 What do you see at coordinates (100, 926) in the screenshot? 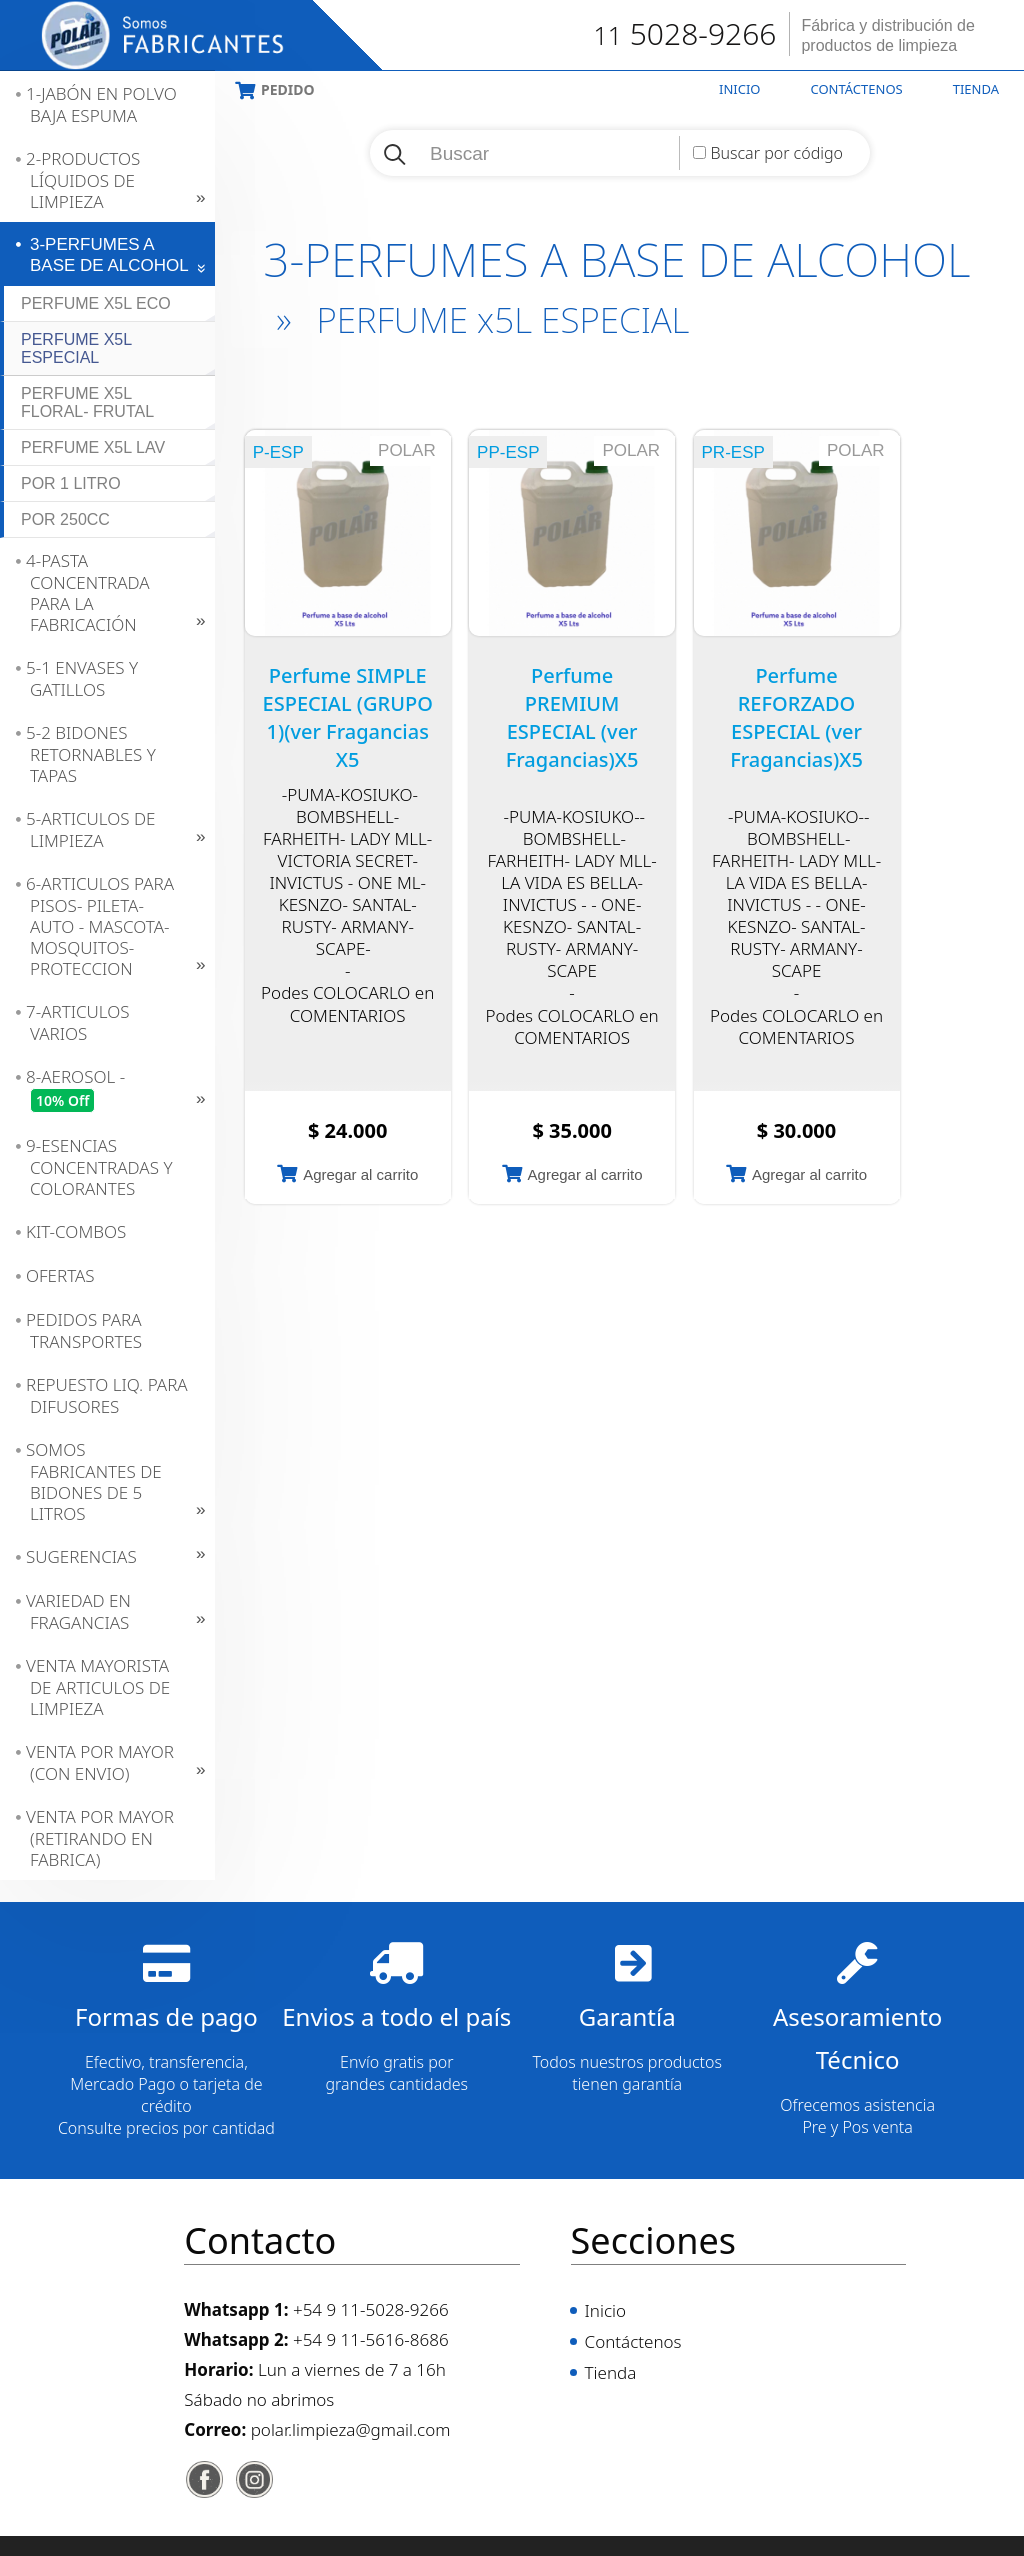
I see `6-ARTICULOS PARA PISOS- PILETA- AUTO - MASCOTA- MOSQUITOS- PROTECCION` at bounding box center [100, 926].